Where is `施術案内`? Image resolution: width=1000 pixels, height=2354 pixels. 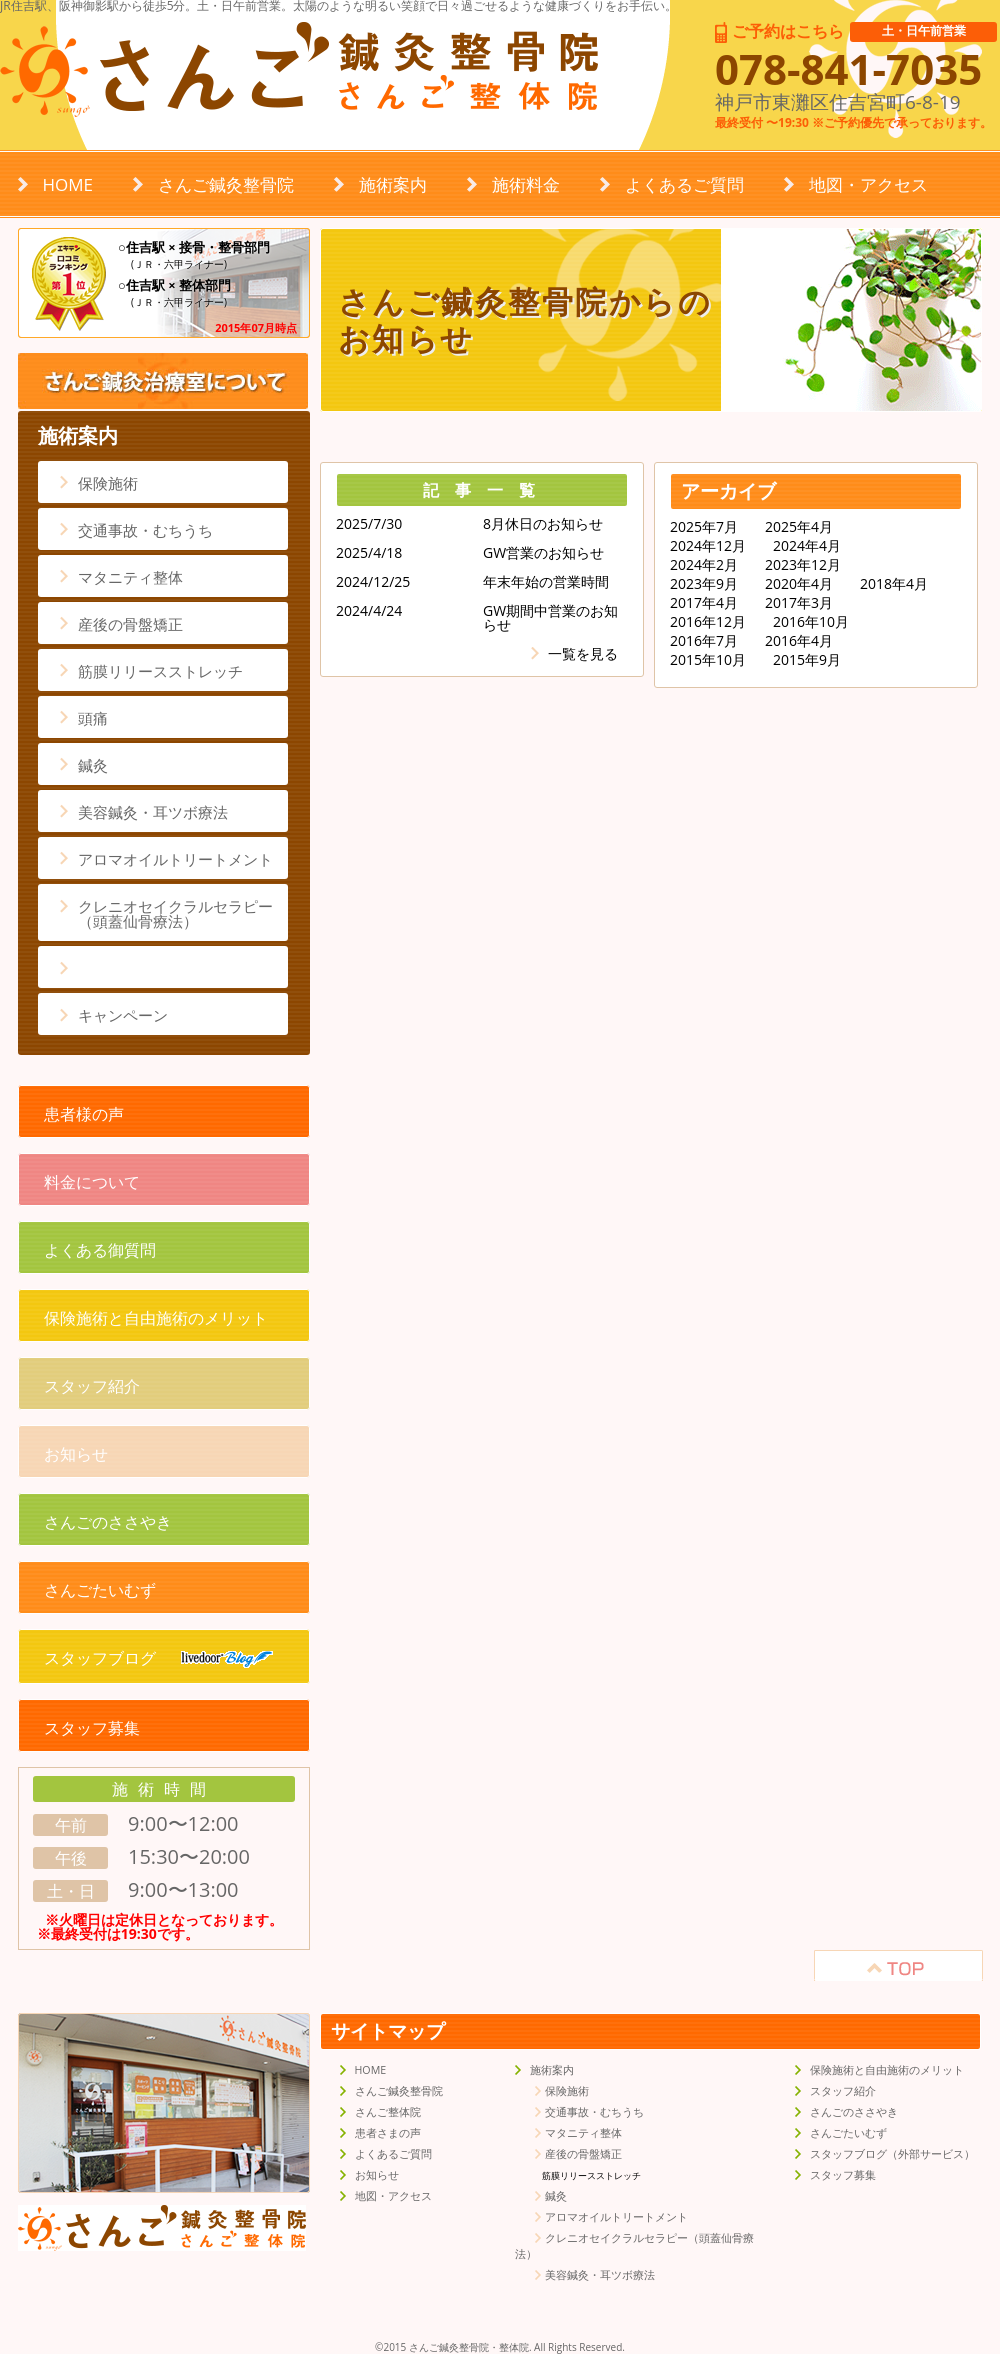 施術案内 is located at coordinates (393, 184).